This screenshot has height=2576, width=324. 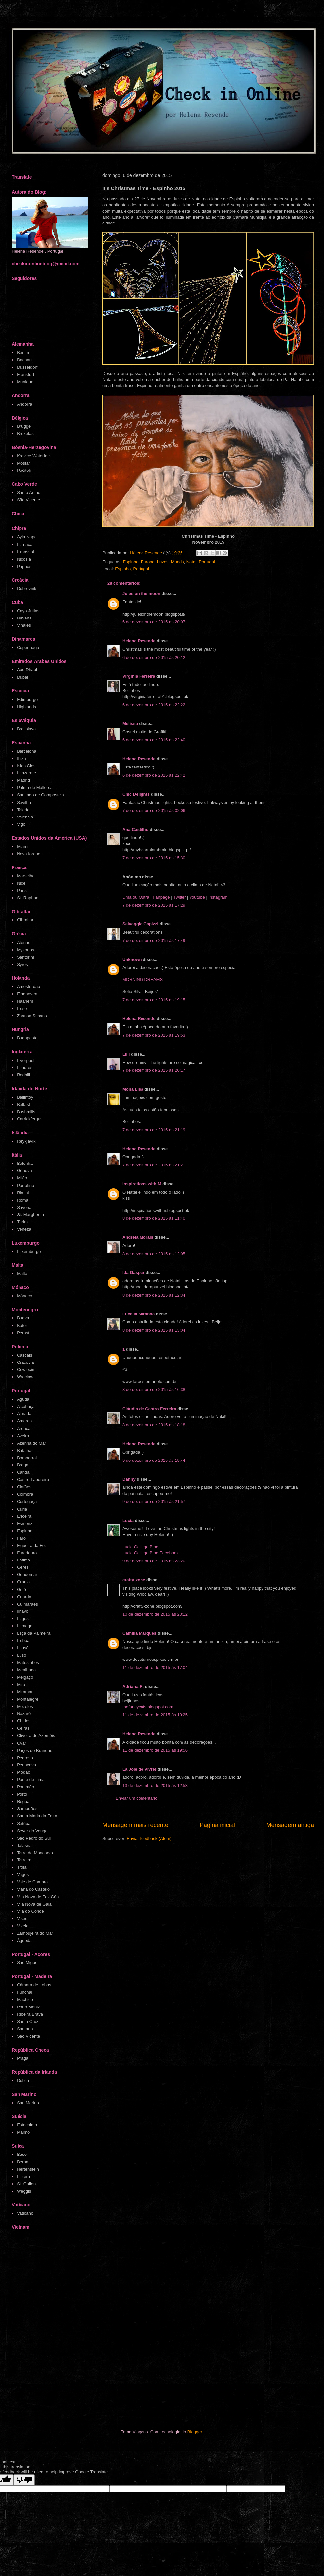 I want to click on Ana Castilho, so click(x=135, y=829).